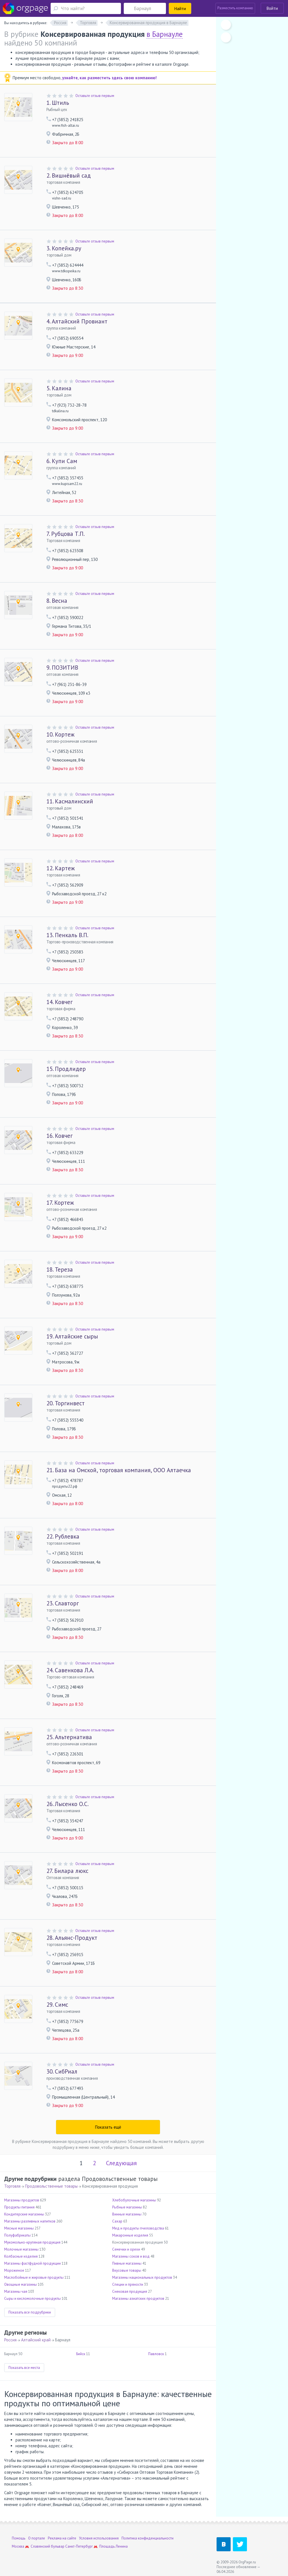 The width and height of the screenshot is (288, 2576). I want to click on Магазины разливных напитков, so click(29, 2221).